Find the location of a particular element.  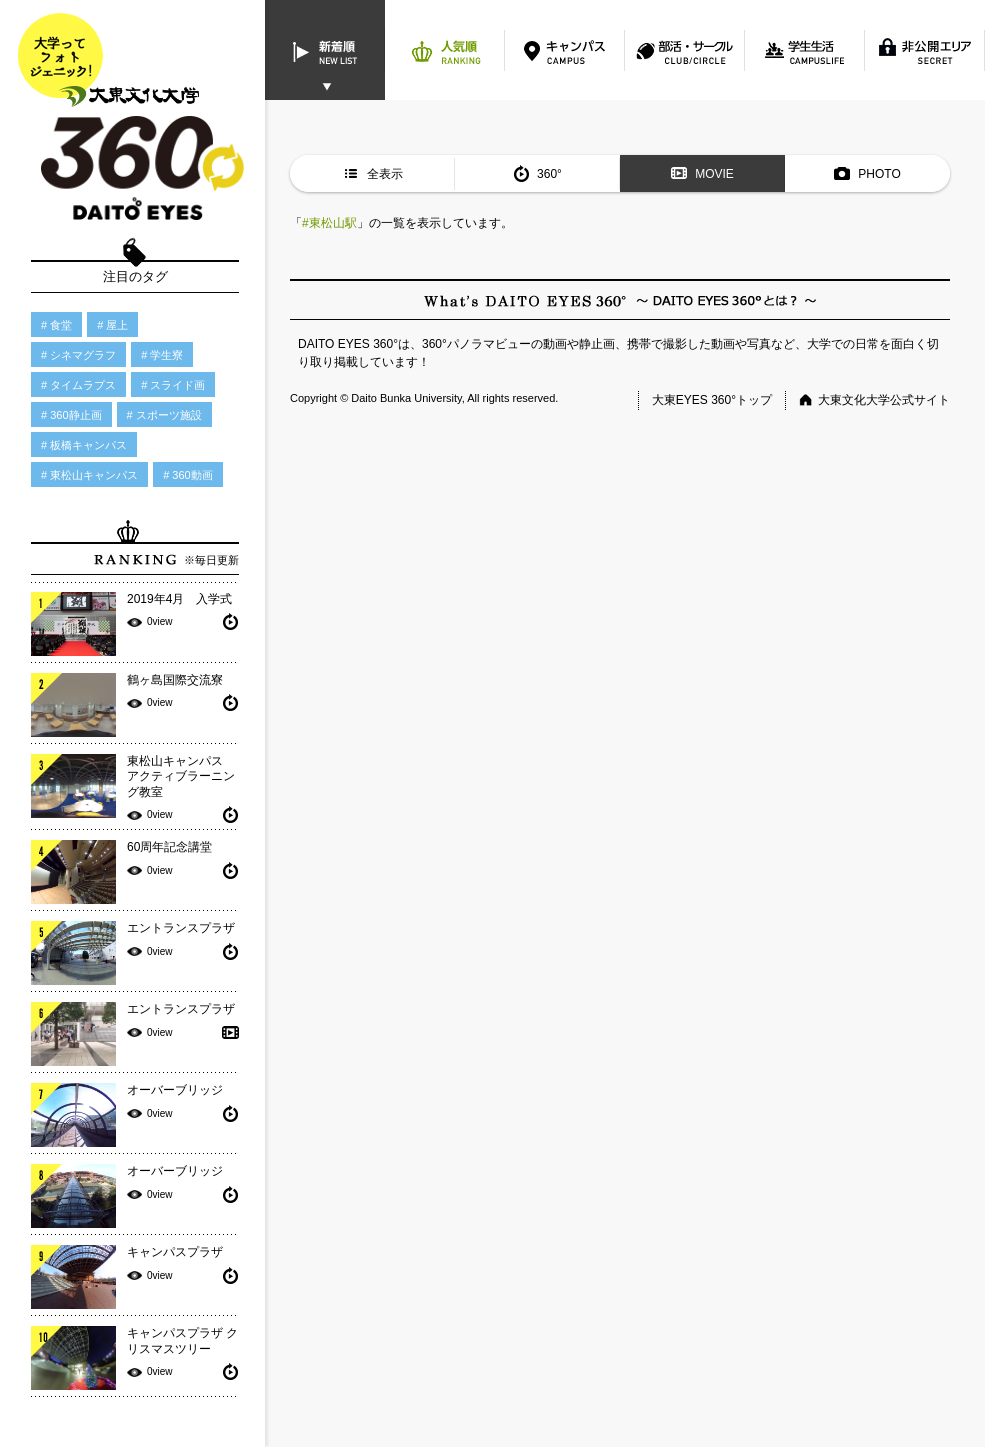

#東松山駅 is located at coordinates (329, 223).